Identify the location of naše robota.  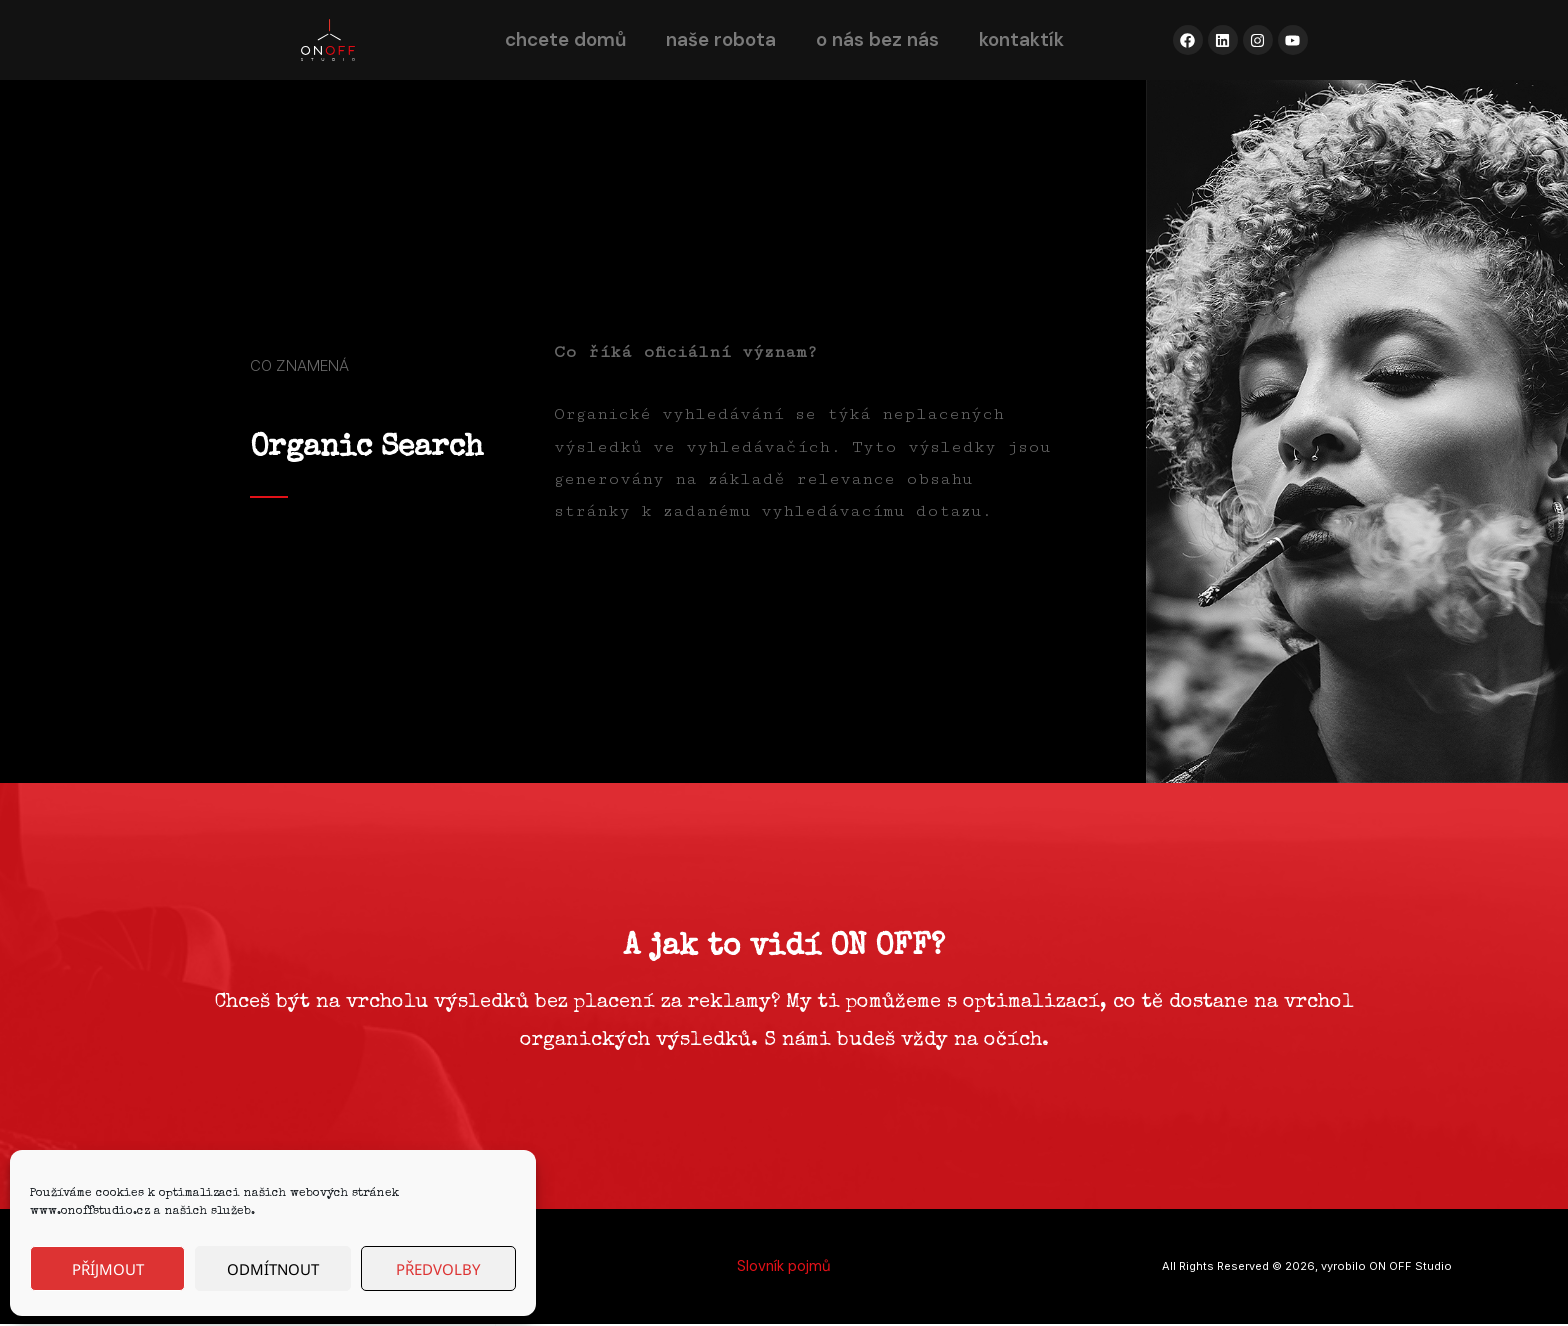
(721, 39).